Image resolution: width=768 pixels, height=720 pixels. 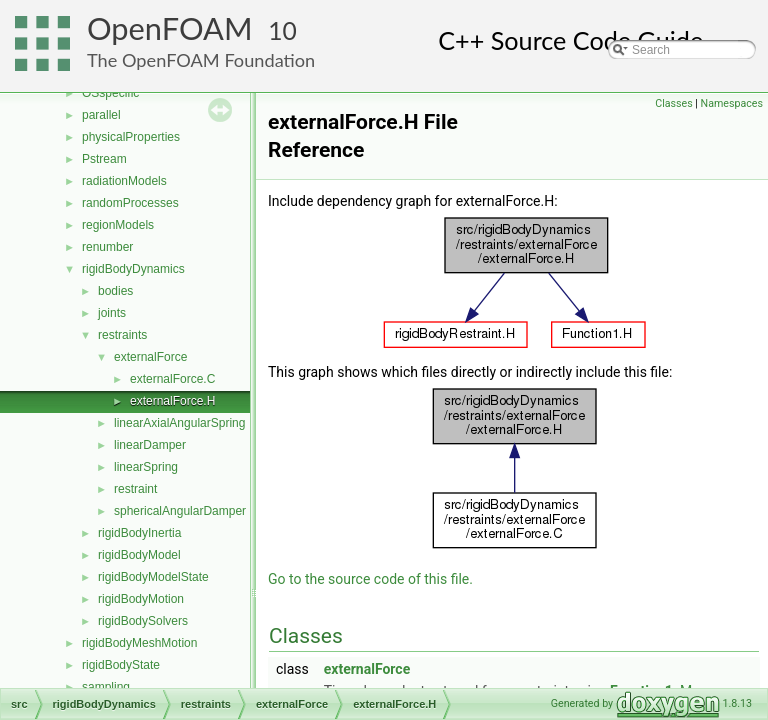 I want to click on externalForce.H, so click(x=172, y=401).